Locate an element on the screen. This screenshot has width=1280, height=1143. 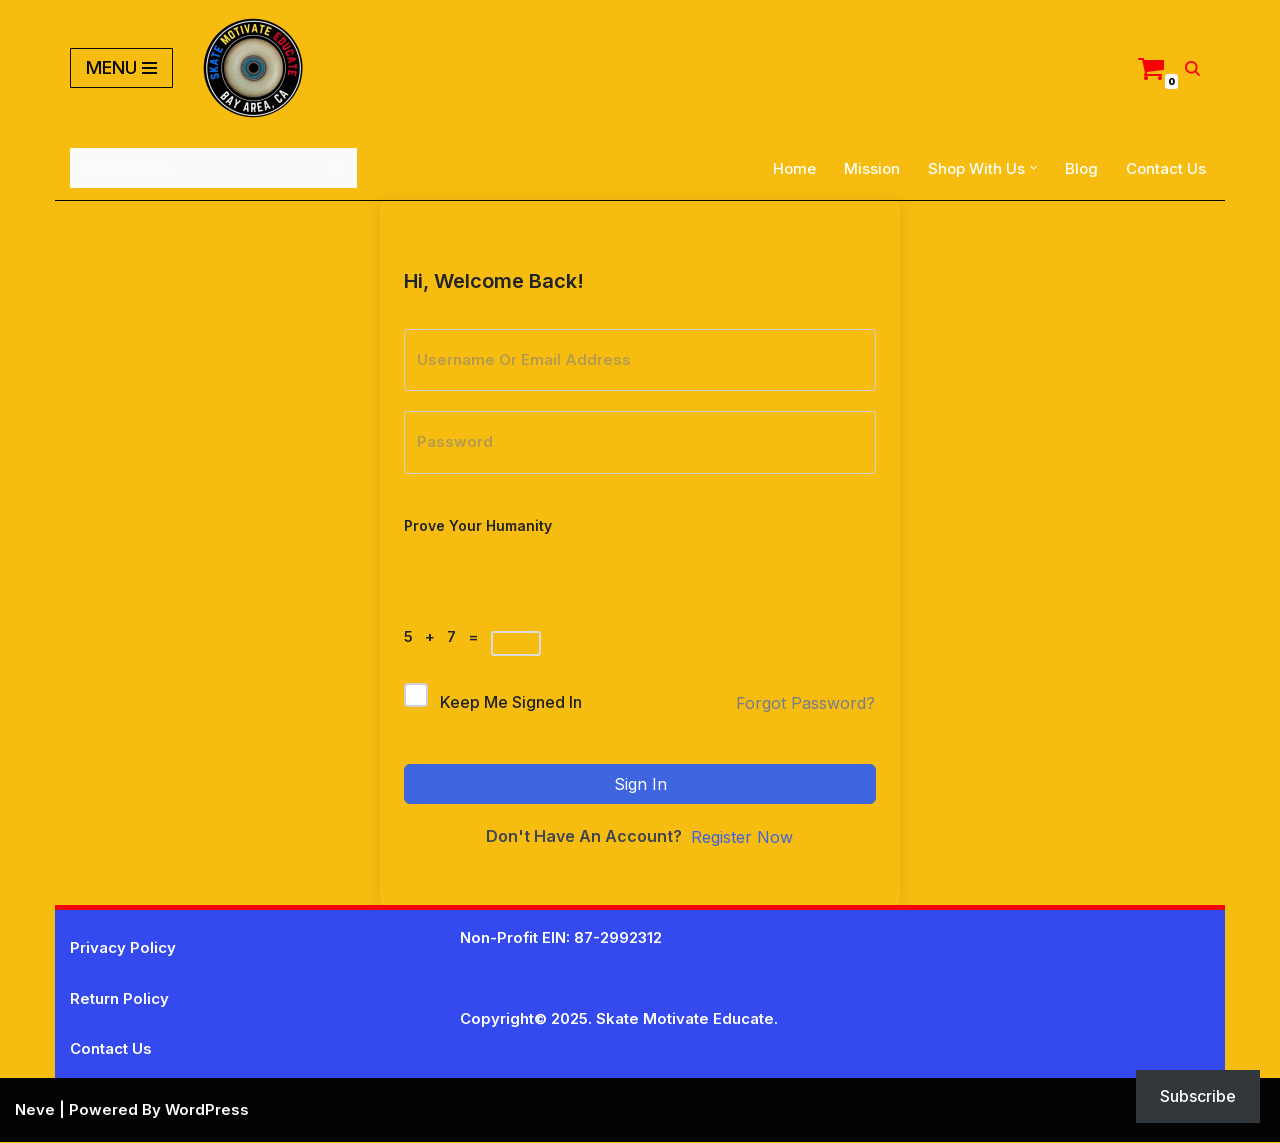
[Search] is located at coordinates (1192, 68).